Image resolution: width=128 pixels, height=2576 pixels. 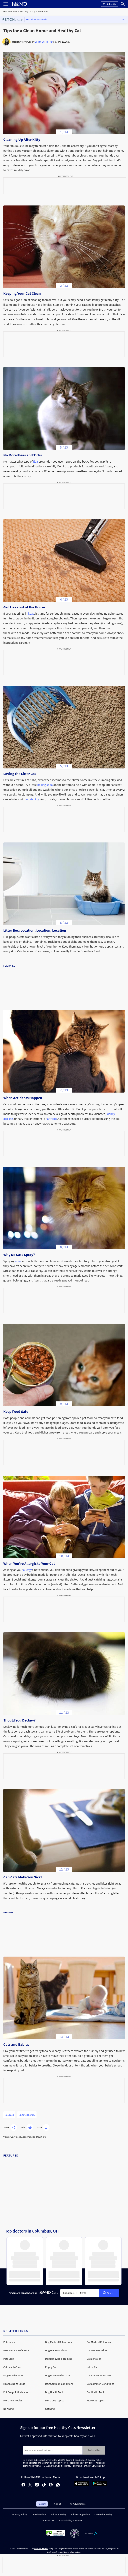 What do you see at coordinates (19, 4) in the screenshot?
I see `[WebMD Home]` at bounding box center [19, 4].